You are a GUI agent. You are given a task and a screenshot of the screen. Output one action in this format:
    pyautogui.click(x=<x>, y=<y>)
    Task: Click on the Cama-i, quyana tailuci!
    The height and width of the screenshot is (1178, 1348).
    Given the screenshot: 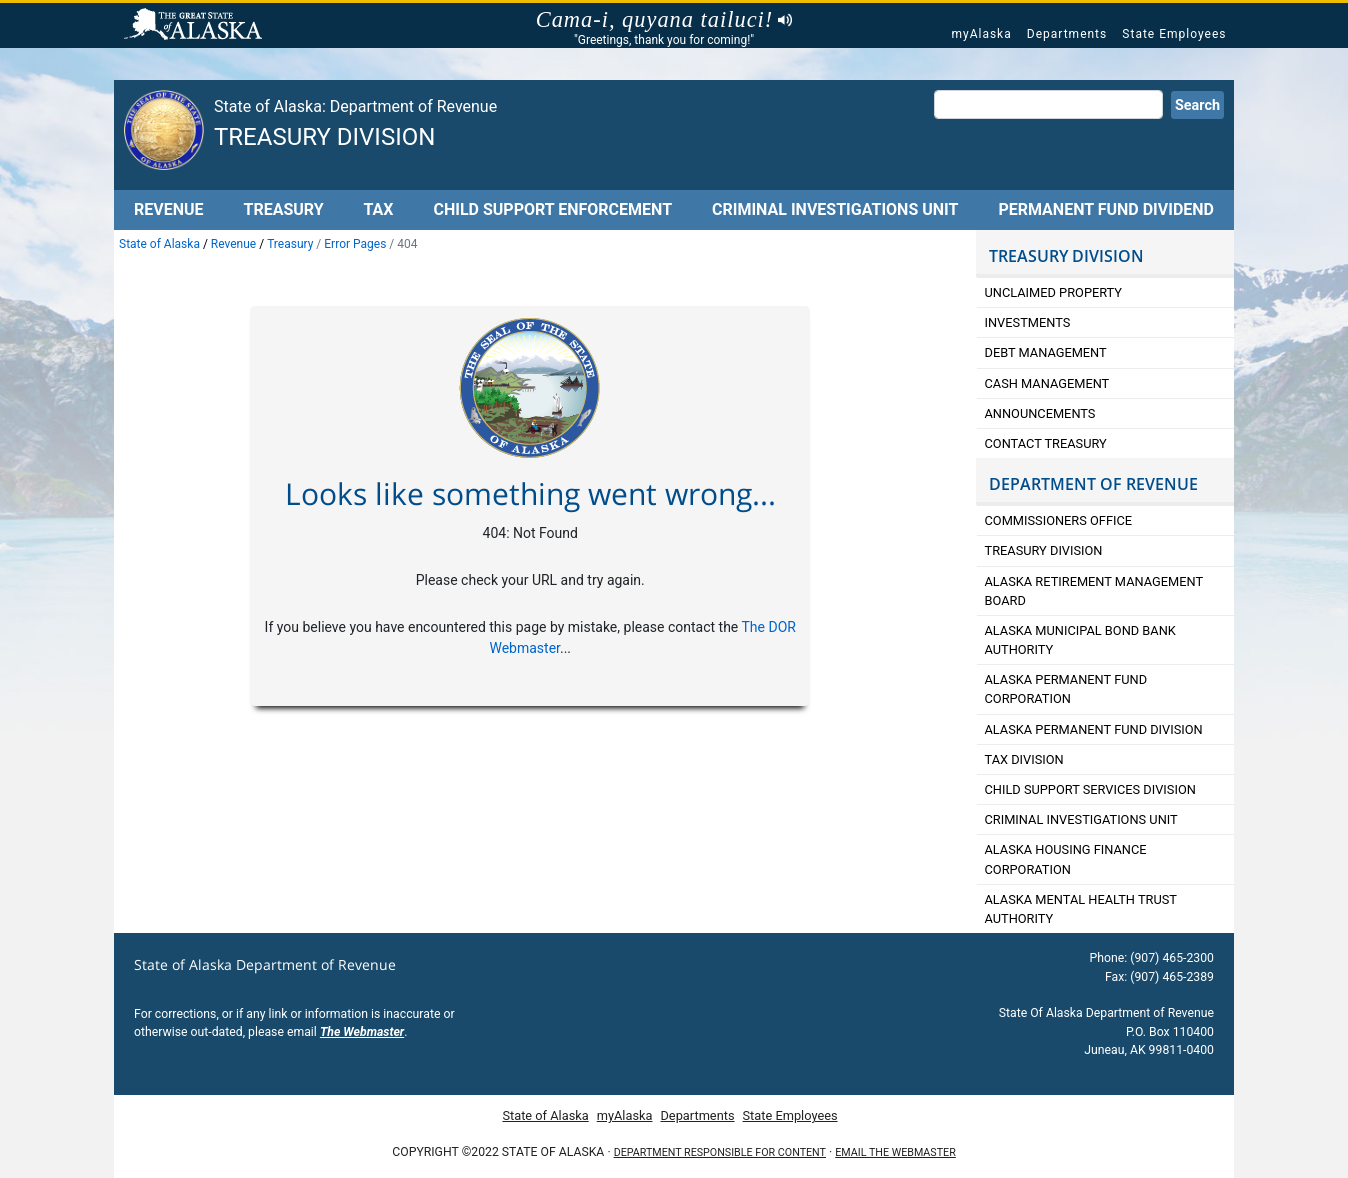 What is the action you would take?
    pyautogui.click(x=664, y=20)
    